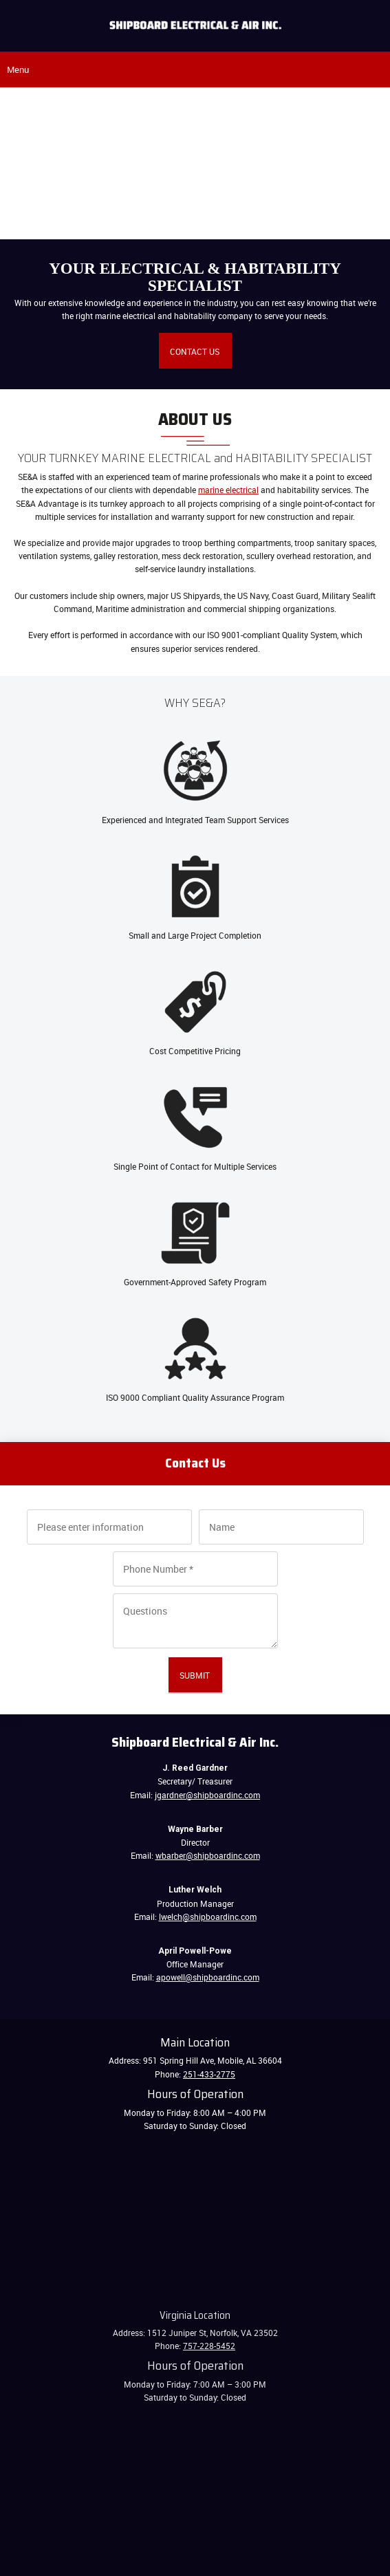 This screenshot has height=2576, width=390. I want to click on marine electrical, so click(228, 489).